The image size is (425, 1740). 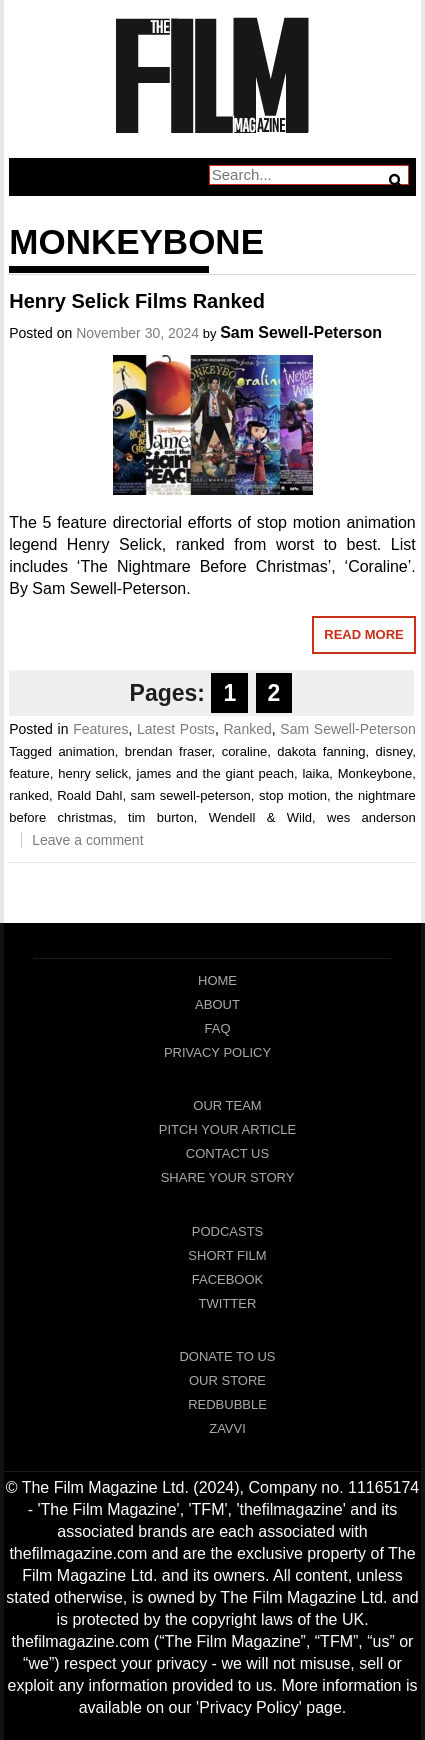 What do you see at coordinates (217, 980) in the screenshot?
I see `Home` at bounding box center [217, 980].